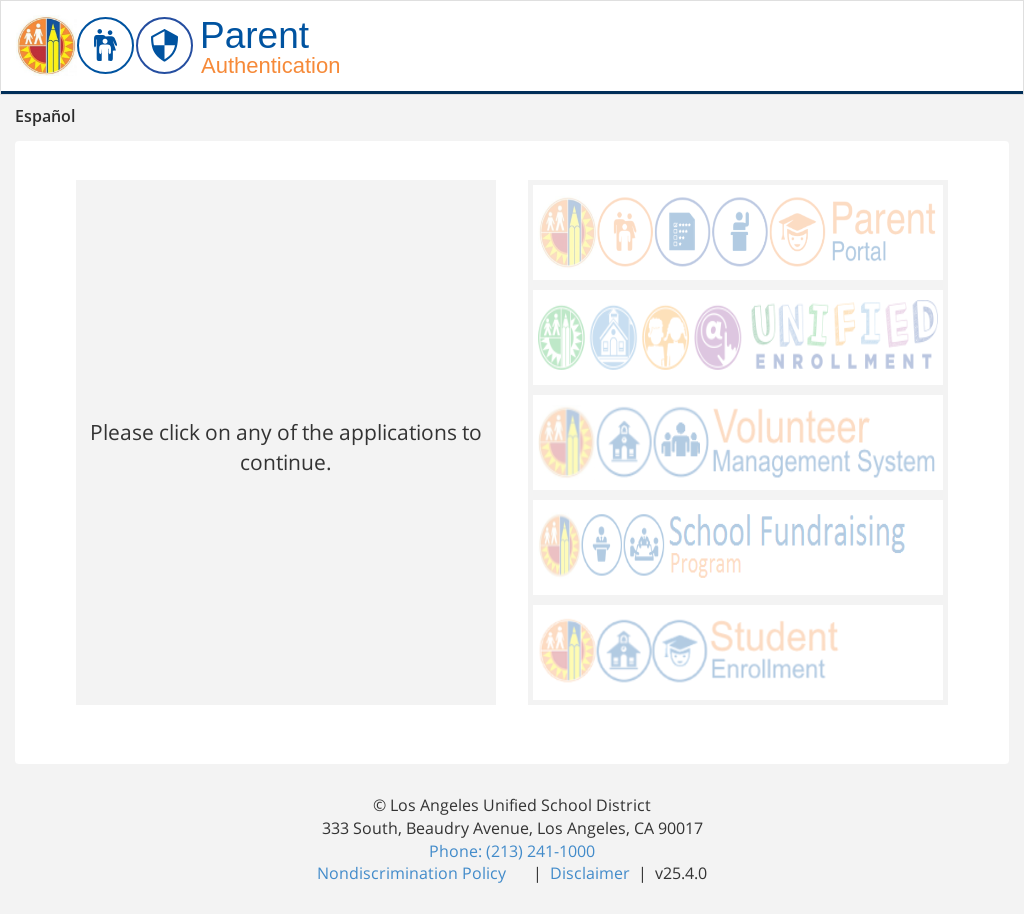 Image resolution: width=1024 pixels, height=914 pixels. I want to click on Phone: (213) 241-1000, so click(512, 851).